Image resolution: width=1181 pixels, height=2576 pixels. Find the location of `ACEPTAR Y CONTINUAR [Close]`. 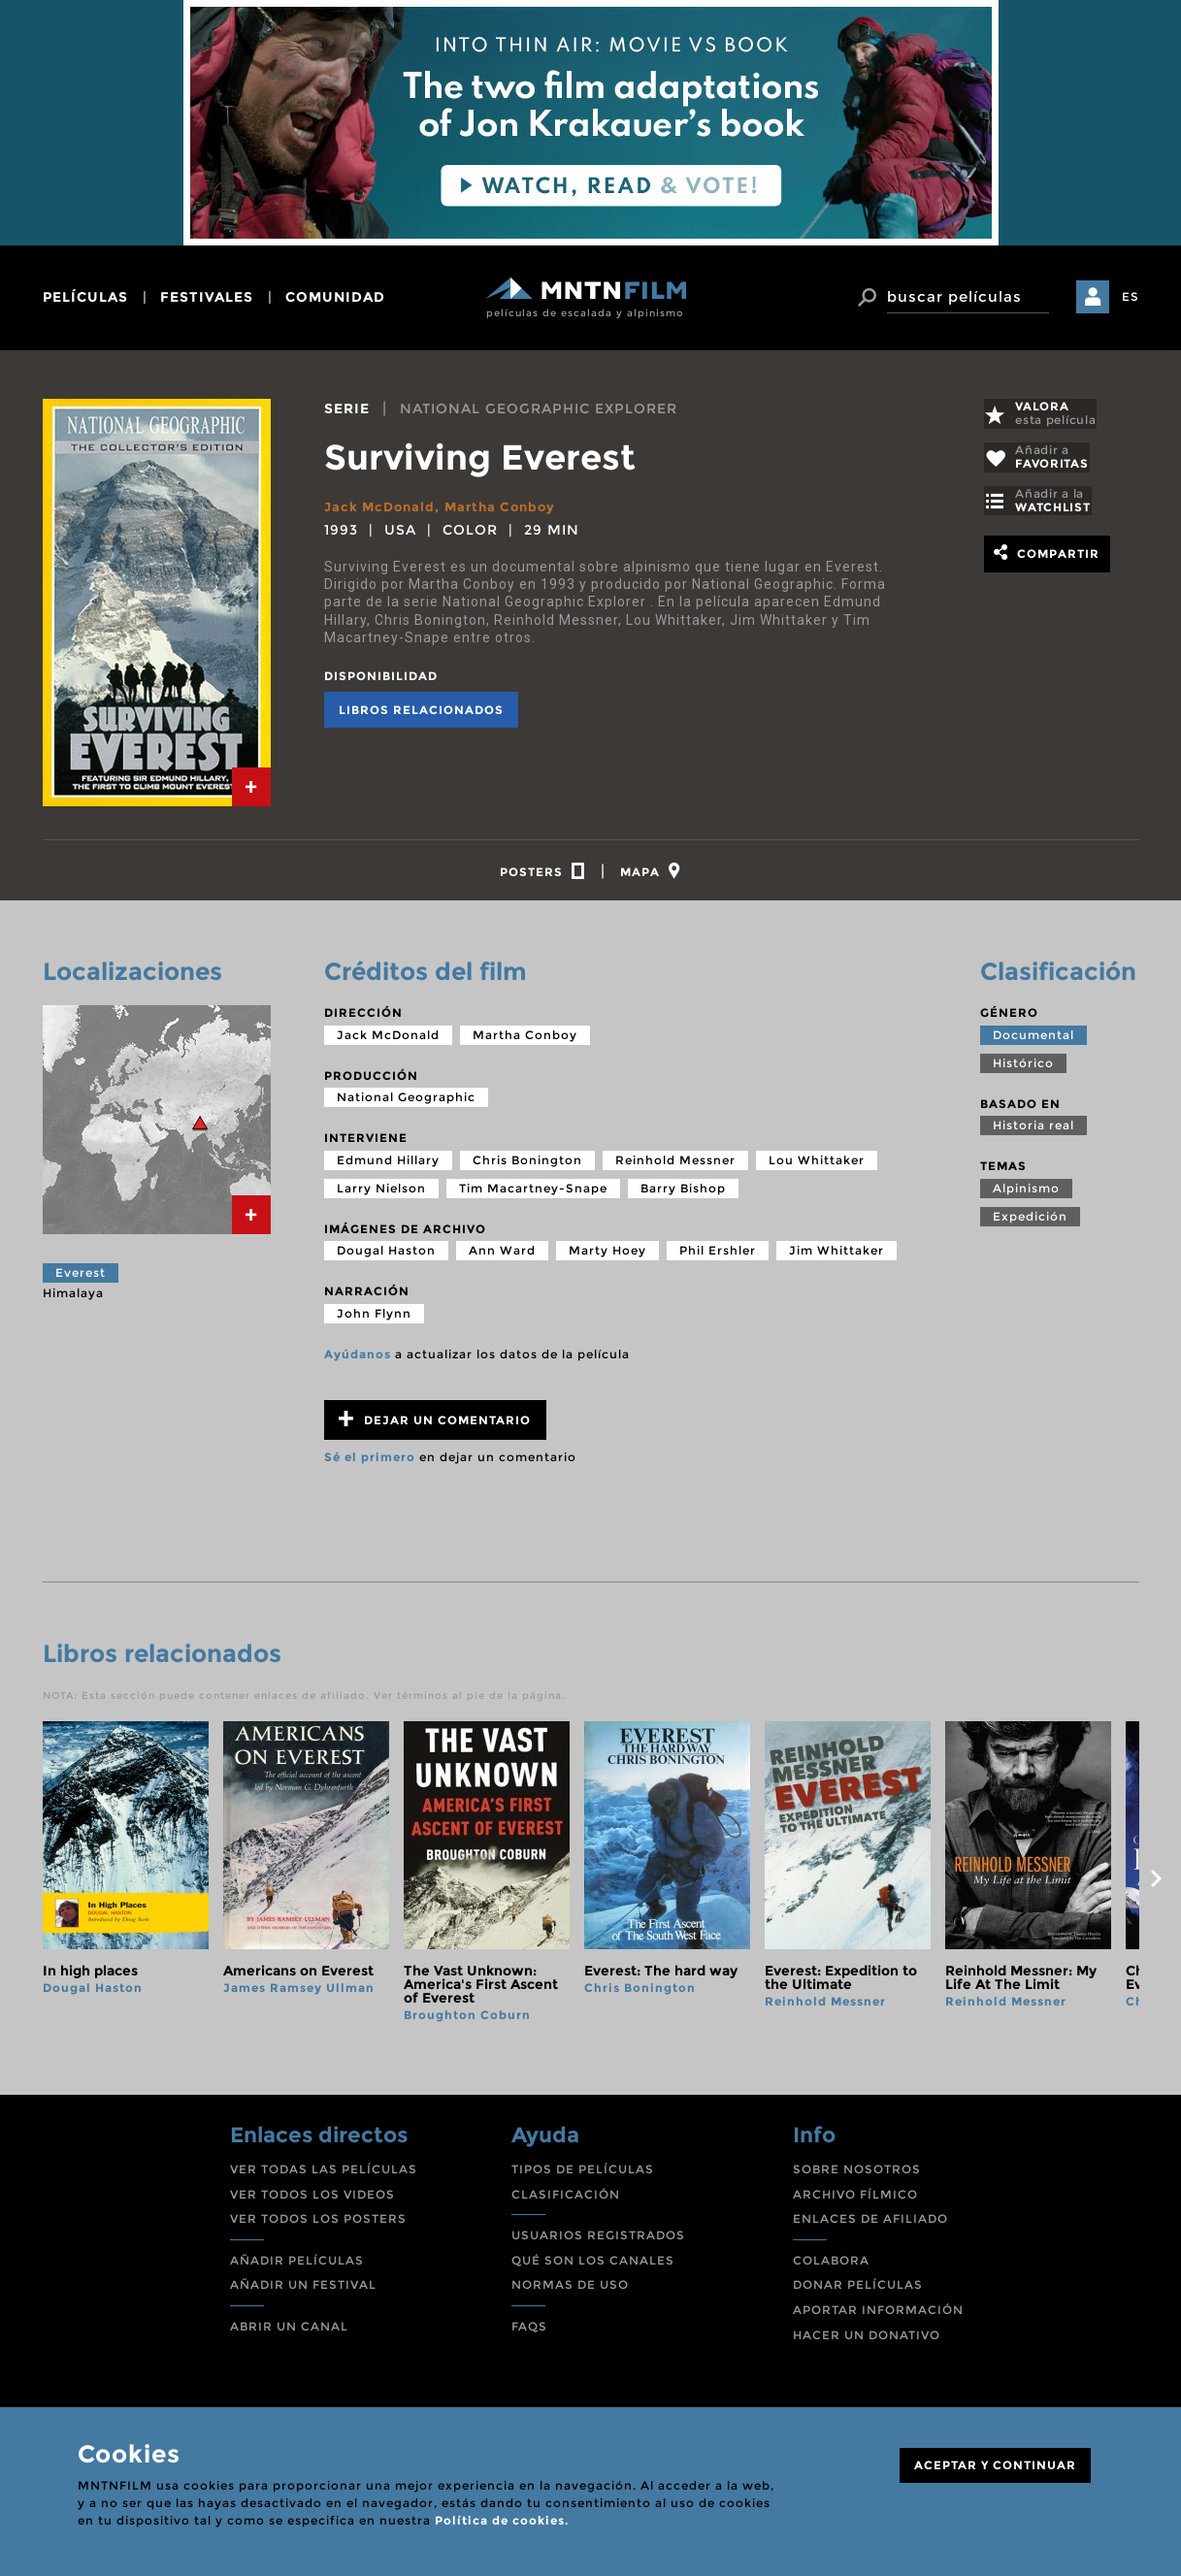

ACEPTAR Y CONTINUAR [Close] is located at coordinates (995, 2465).